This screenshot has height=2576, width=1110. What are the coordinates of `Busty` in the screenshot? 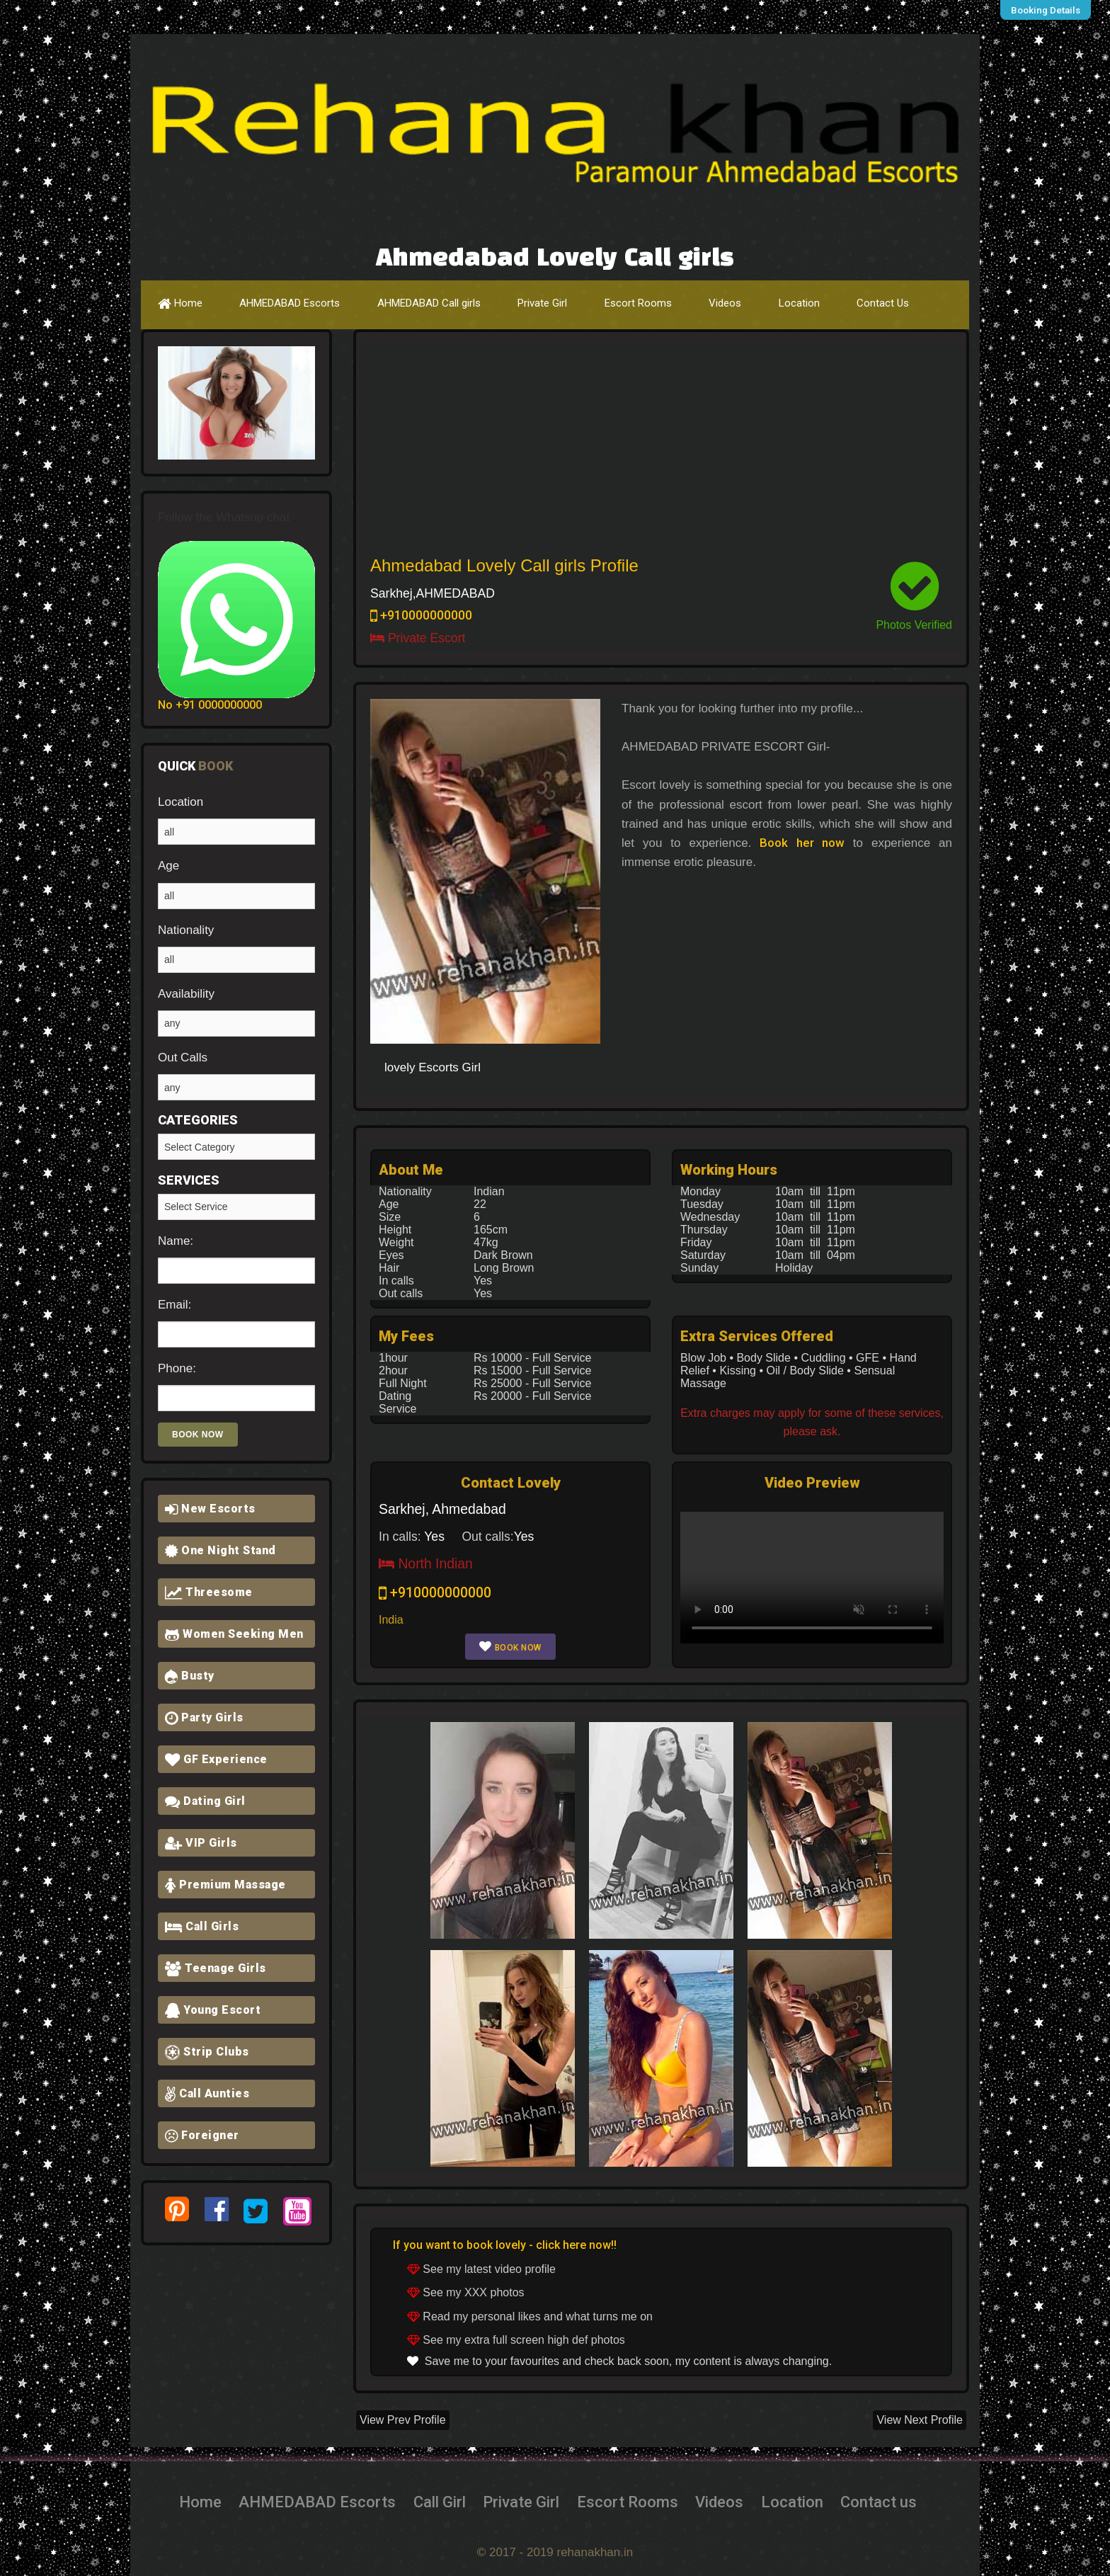 It's located at (189, 1675).